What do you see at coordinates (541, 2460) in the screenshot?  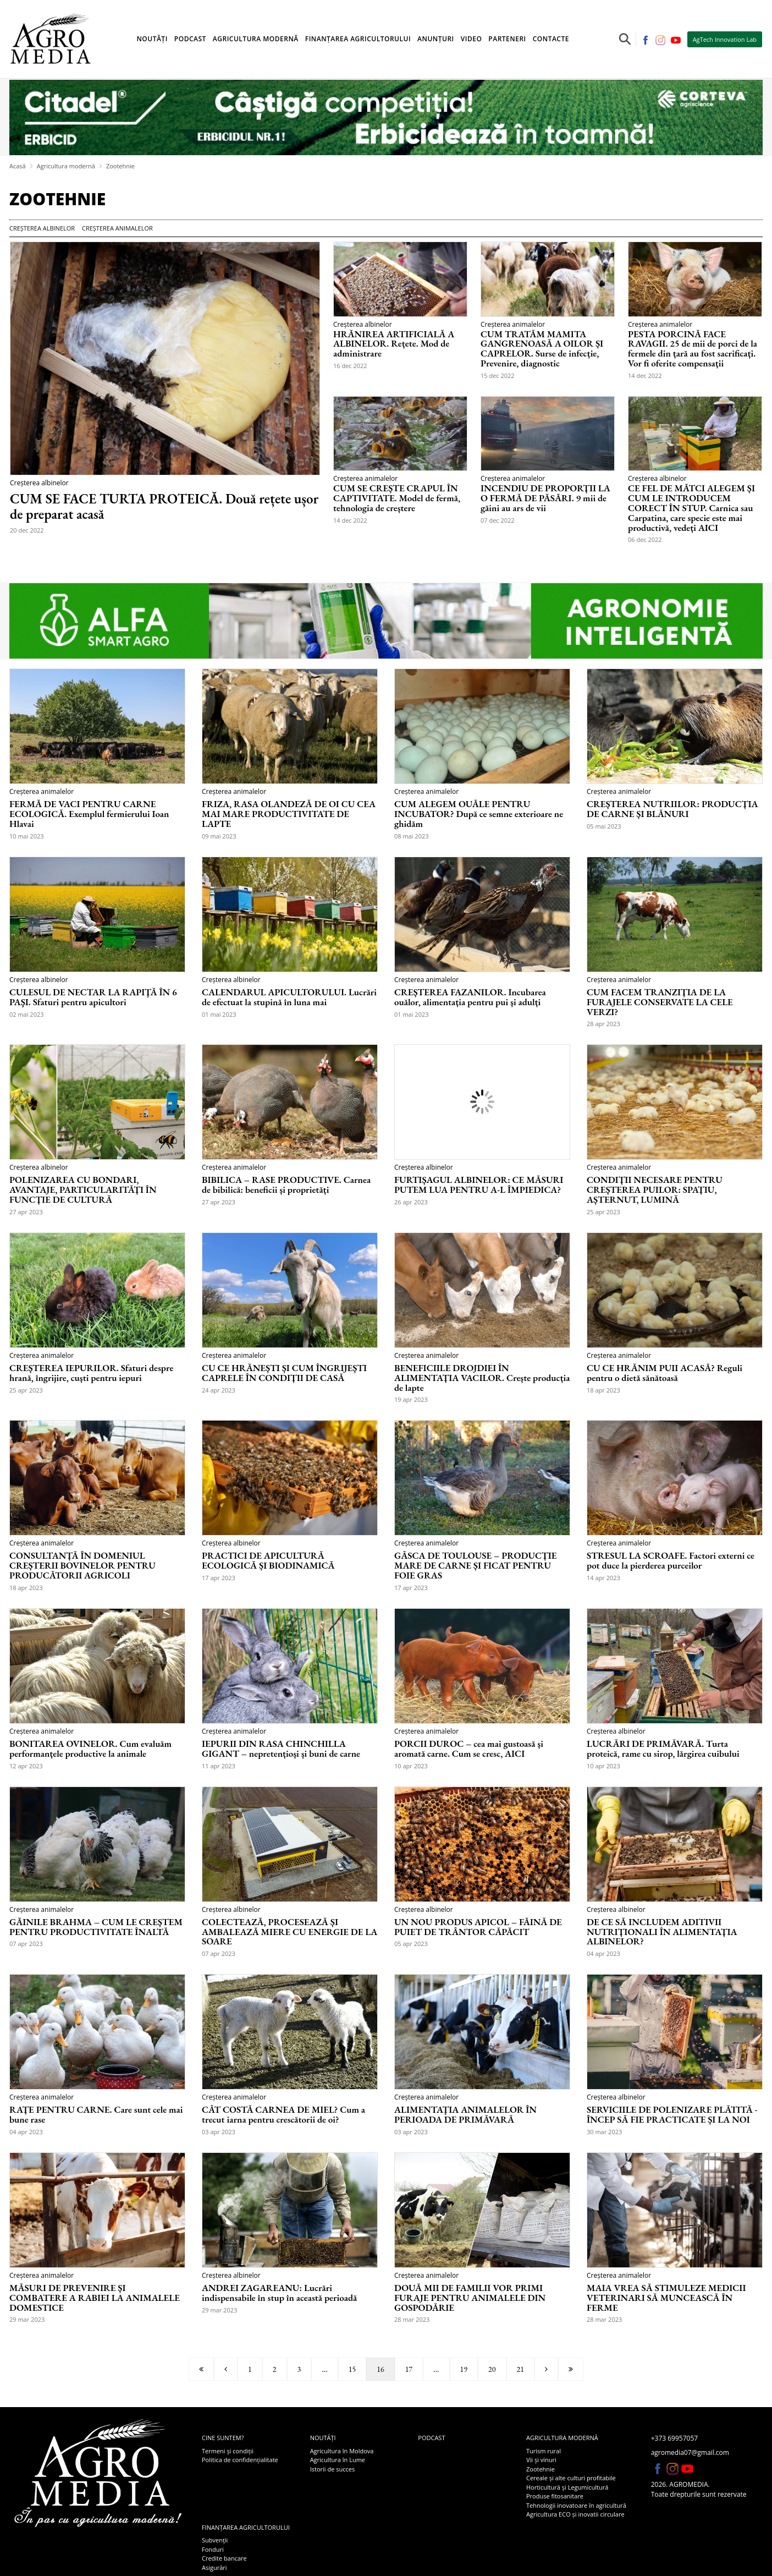 I see `Vii și vinuri` at bounding box center [541, 2460].